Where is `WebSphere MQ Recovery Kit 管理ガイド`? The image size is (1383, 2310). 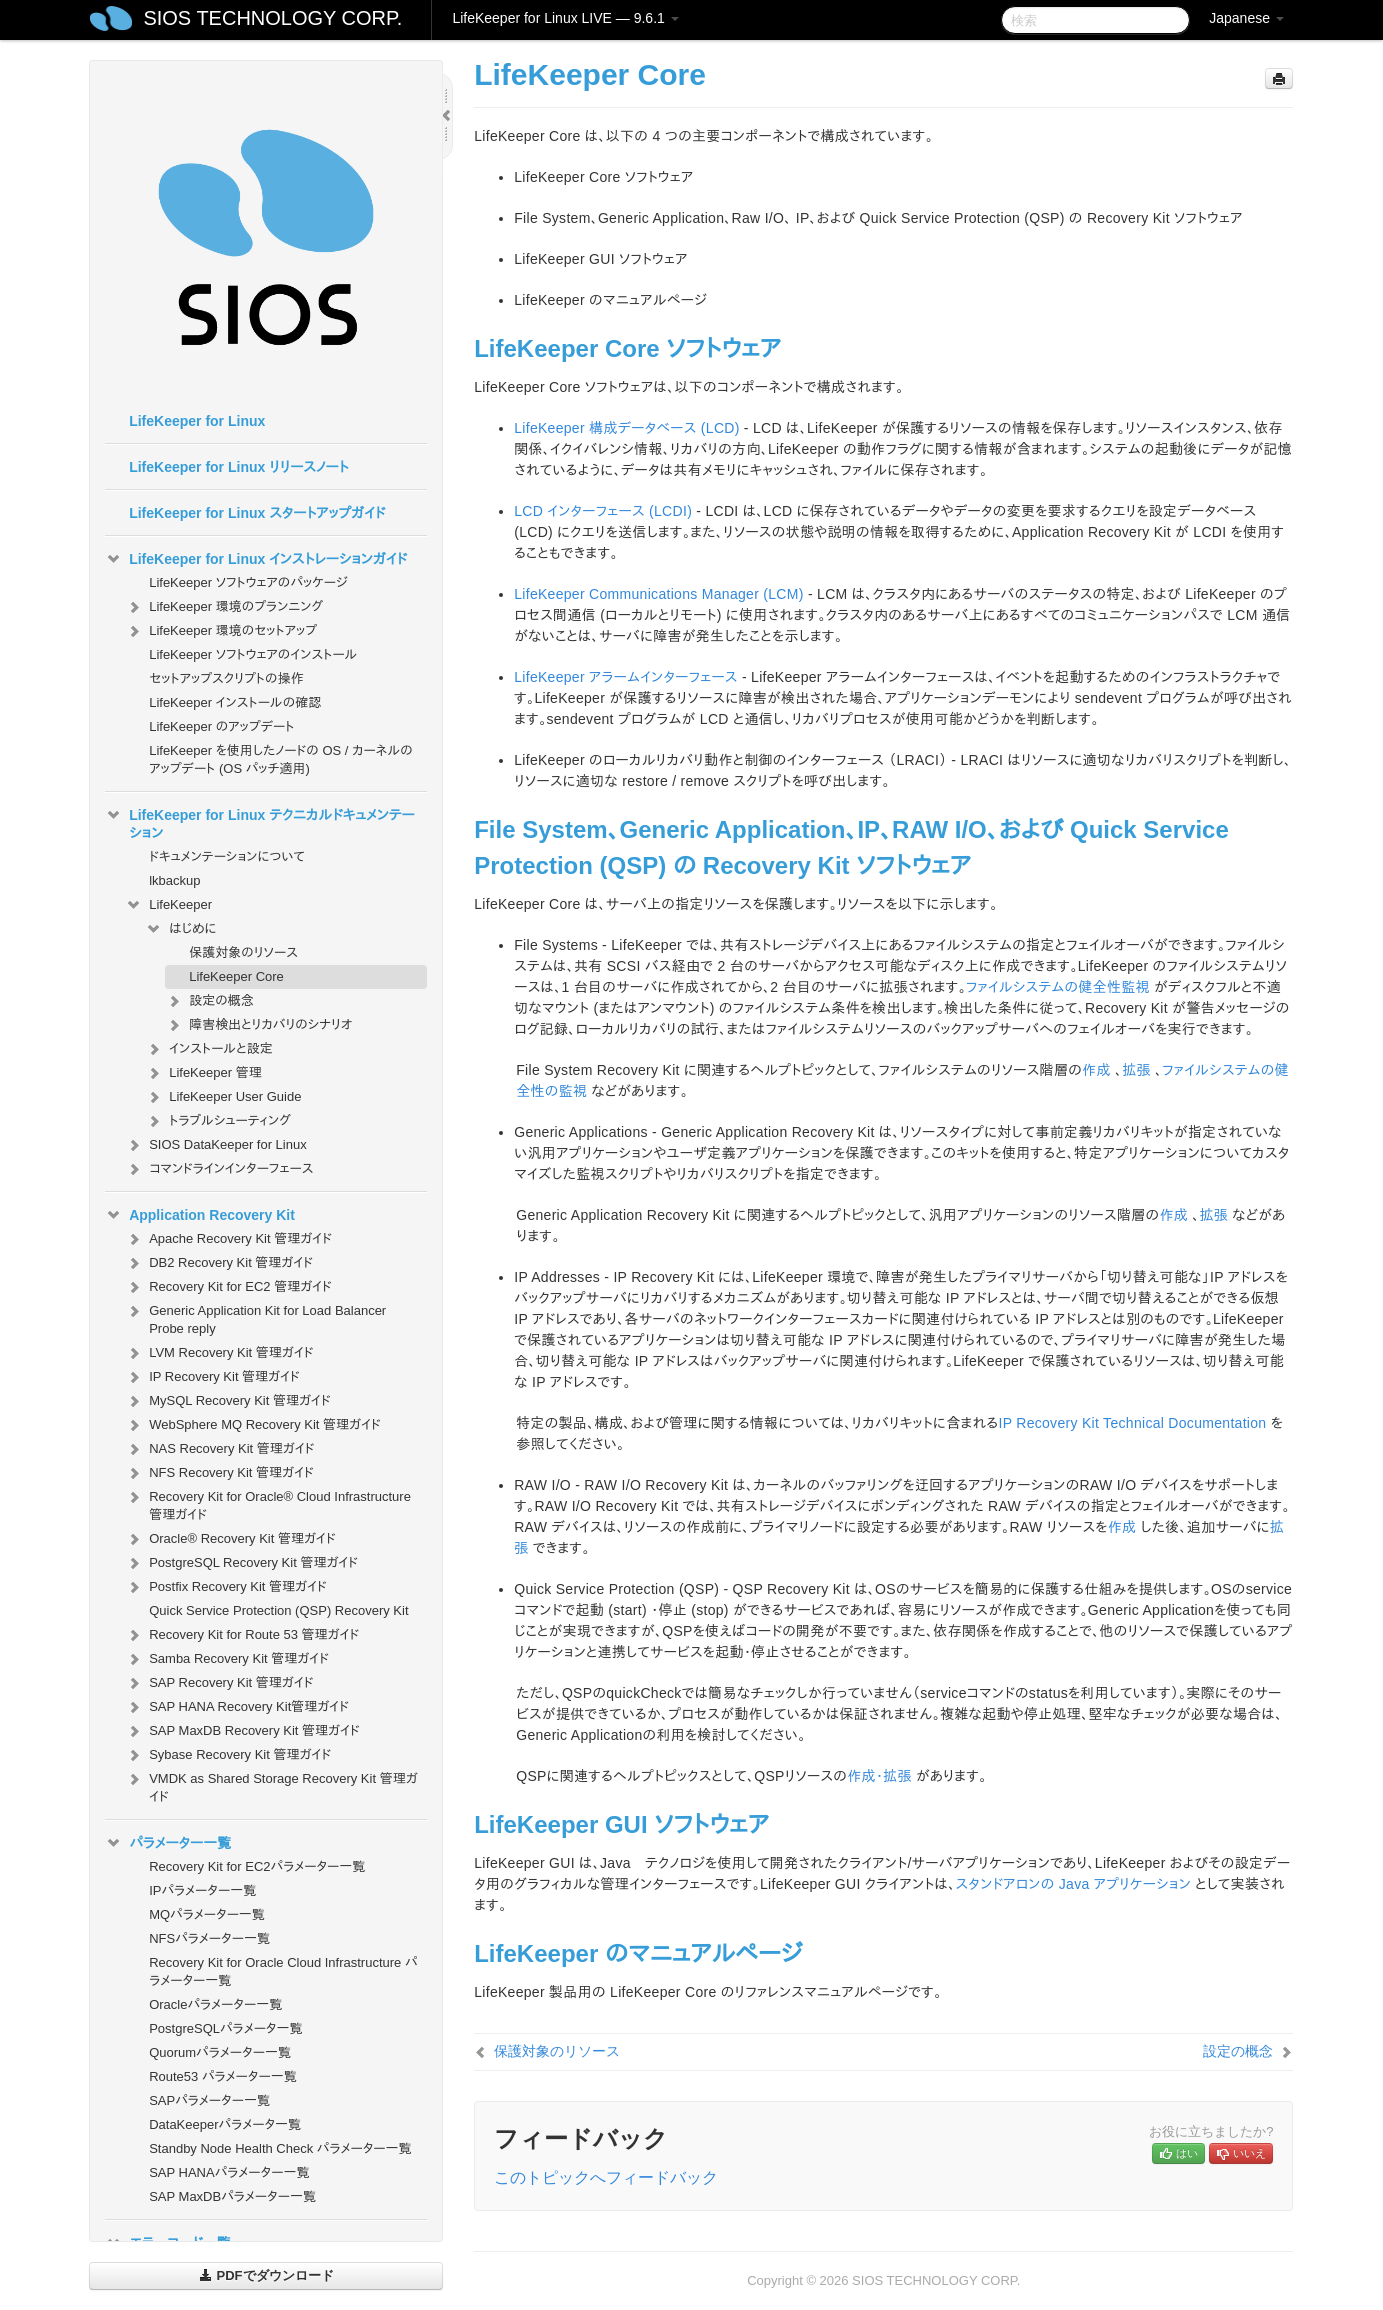 WebSphere MQ Recovery Kit 管理ガイド is located at coordinates (253, 1425).